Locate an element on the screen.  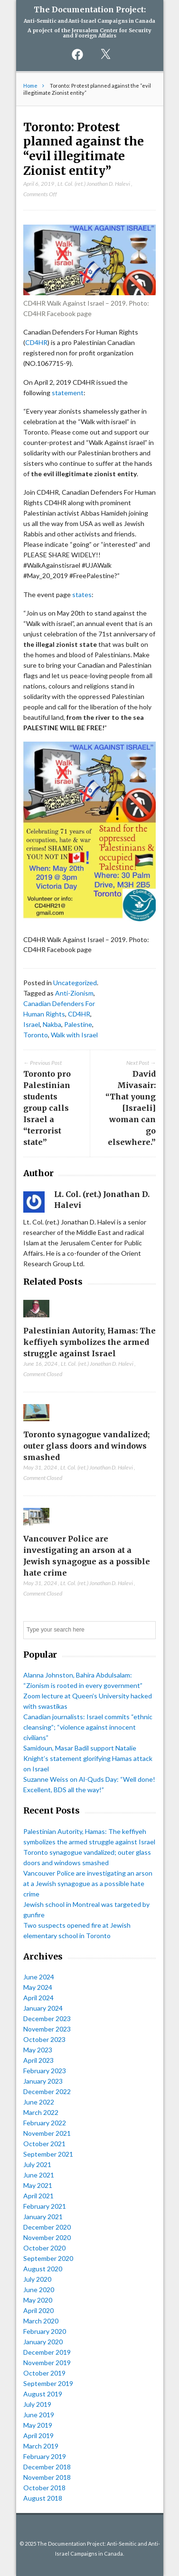
March 2019 is located at coordinates (40, 2446).